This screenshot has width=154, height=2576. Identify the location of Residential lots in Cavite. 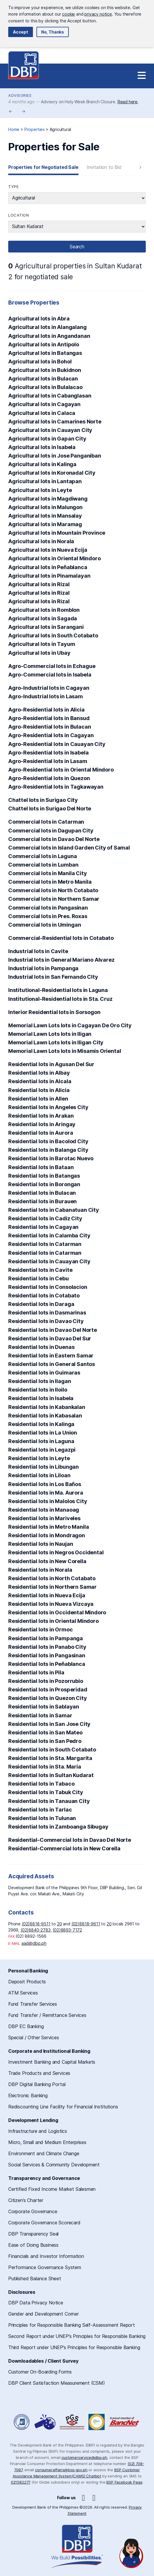
(40, 1270).